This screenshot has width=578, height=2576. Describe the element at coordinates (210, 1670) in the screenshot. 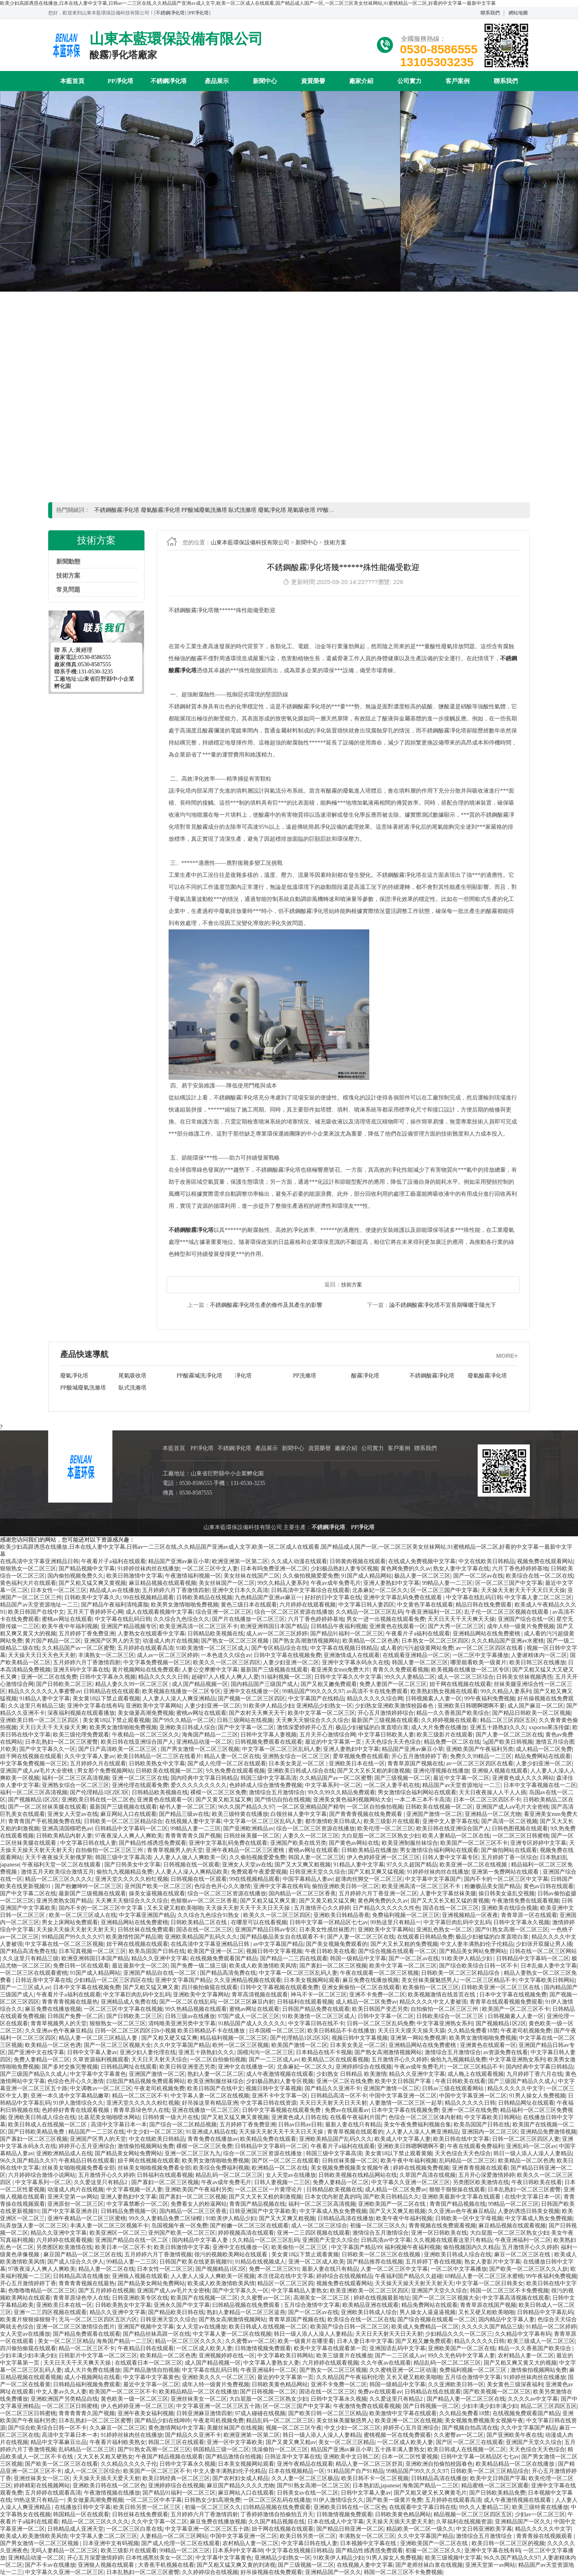

I see `人妻公交摩擦中文字幕` at that location.